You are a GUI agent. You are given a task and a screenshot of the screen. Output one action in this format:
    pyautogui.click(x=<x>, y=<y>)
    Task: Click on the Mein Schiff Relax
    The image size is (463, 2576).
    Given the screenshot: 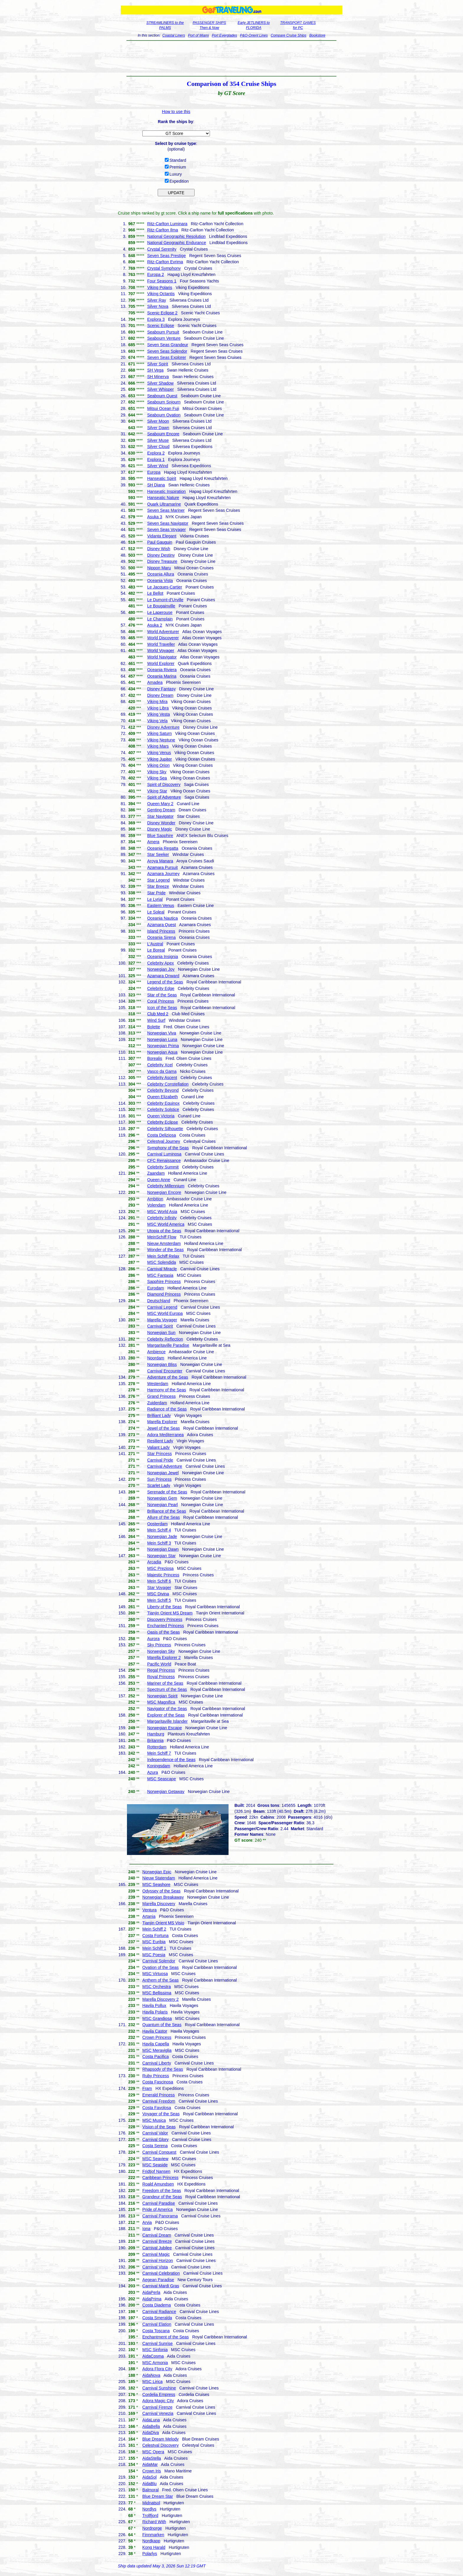 What is the action you would take?
    pyautogui.click(x=163, y=1256)
    